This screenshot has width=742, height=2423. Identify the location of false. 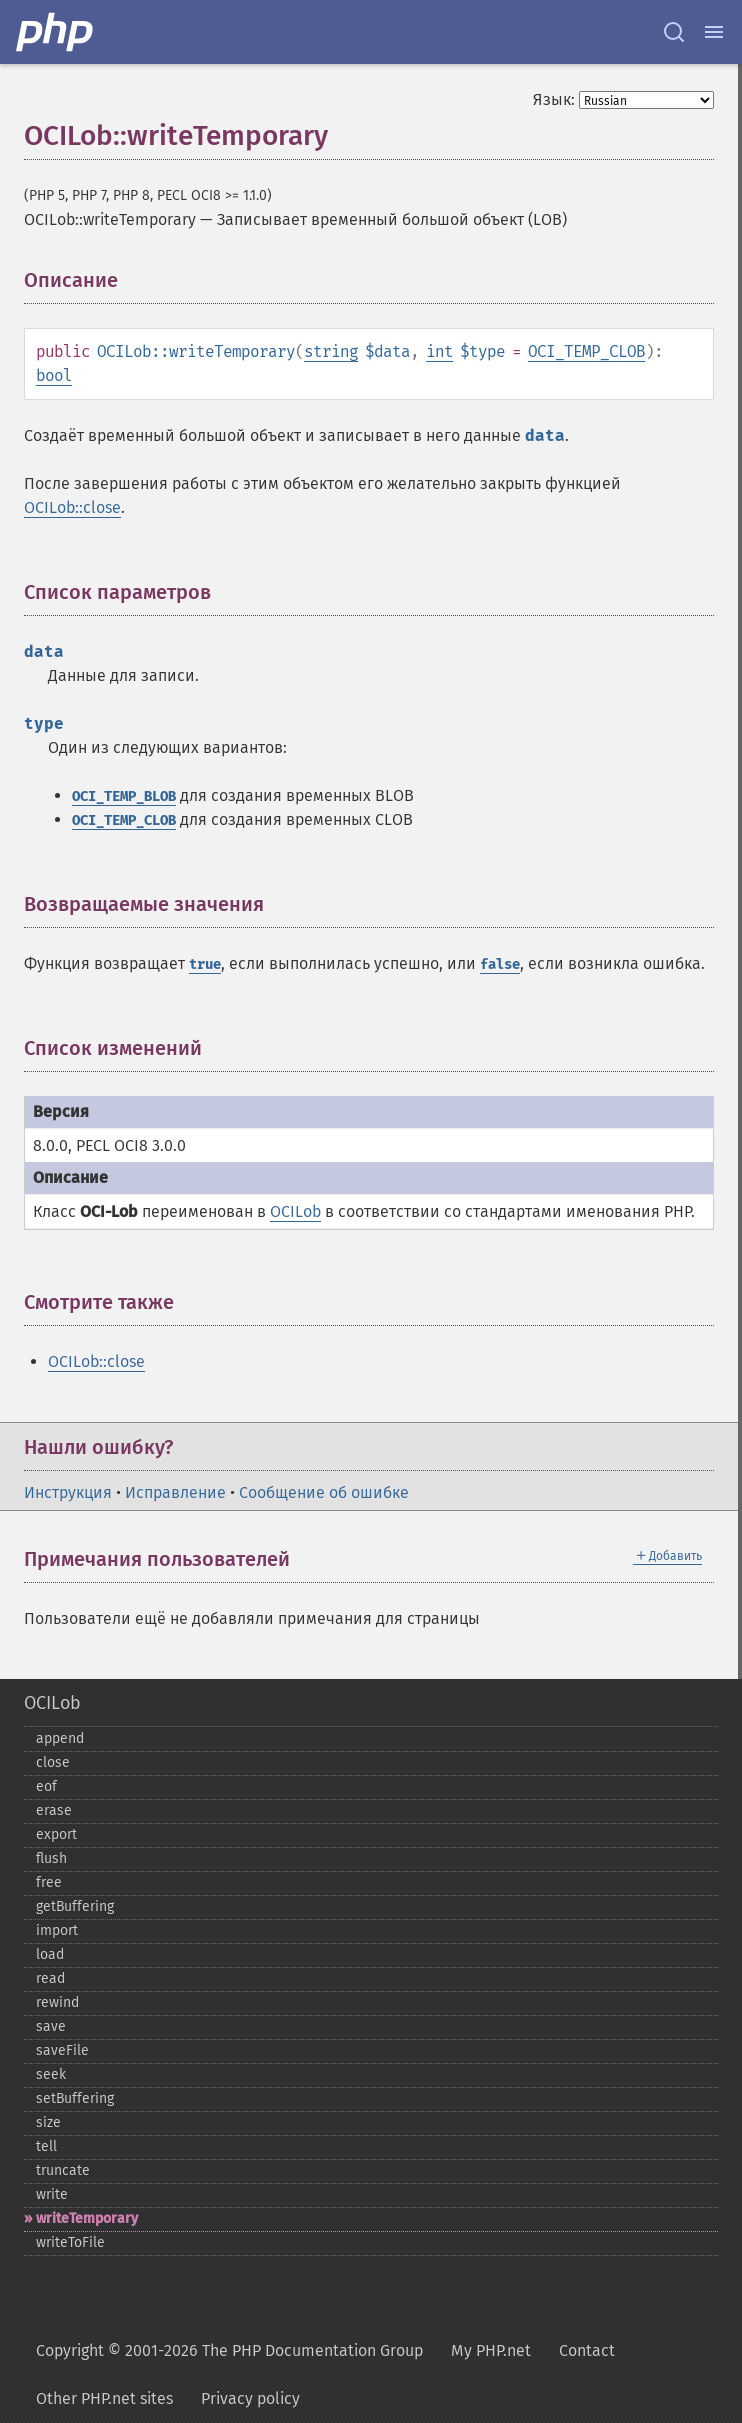
(500, 964).